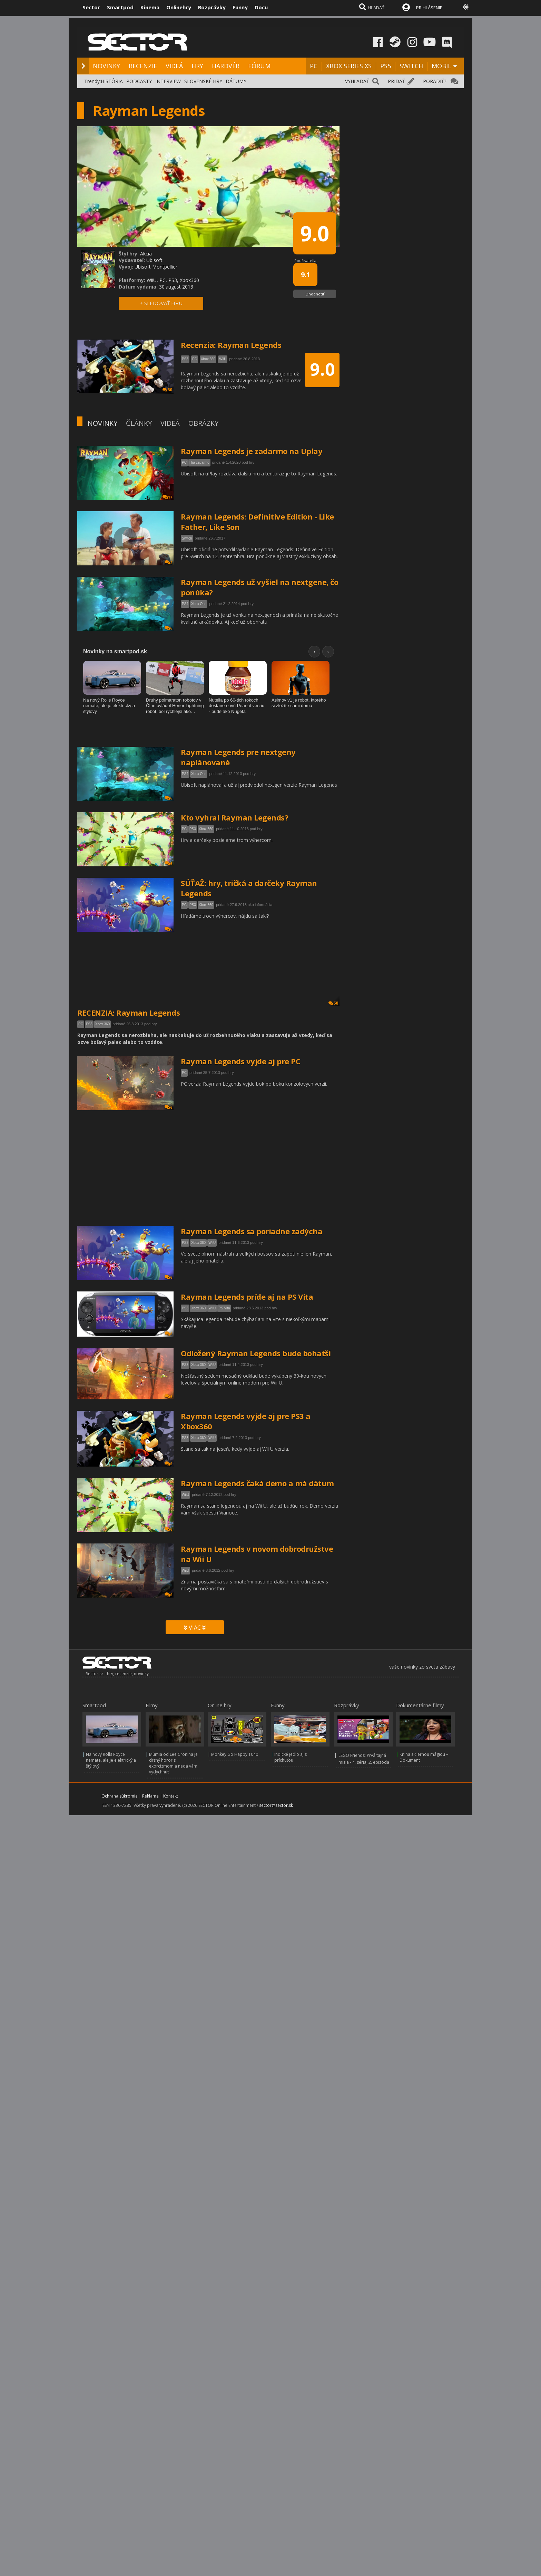 This screenshot has height=2576, width=541. What do you see at coordinates (156, 266) in the screenshot?
I see `Ubisoft Montpellier` at bounding box center [156, 266].